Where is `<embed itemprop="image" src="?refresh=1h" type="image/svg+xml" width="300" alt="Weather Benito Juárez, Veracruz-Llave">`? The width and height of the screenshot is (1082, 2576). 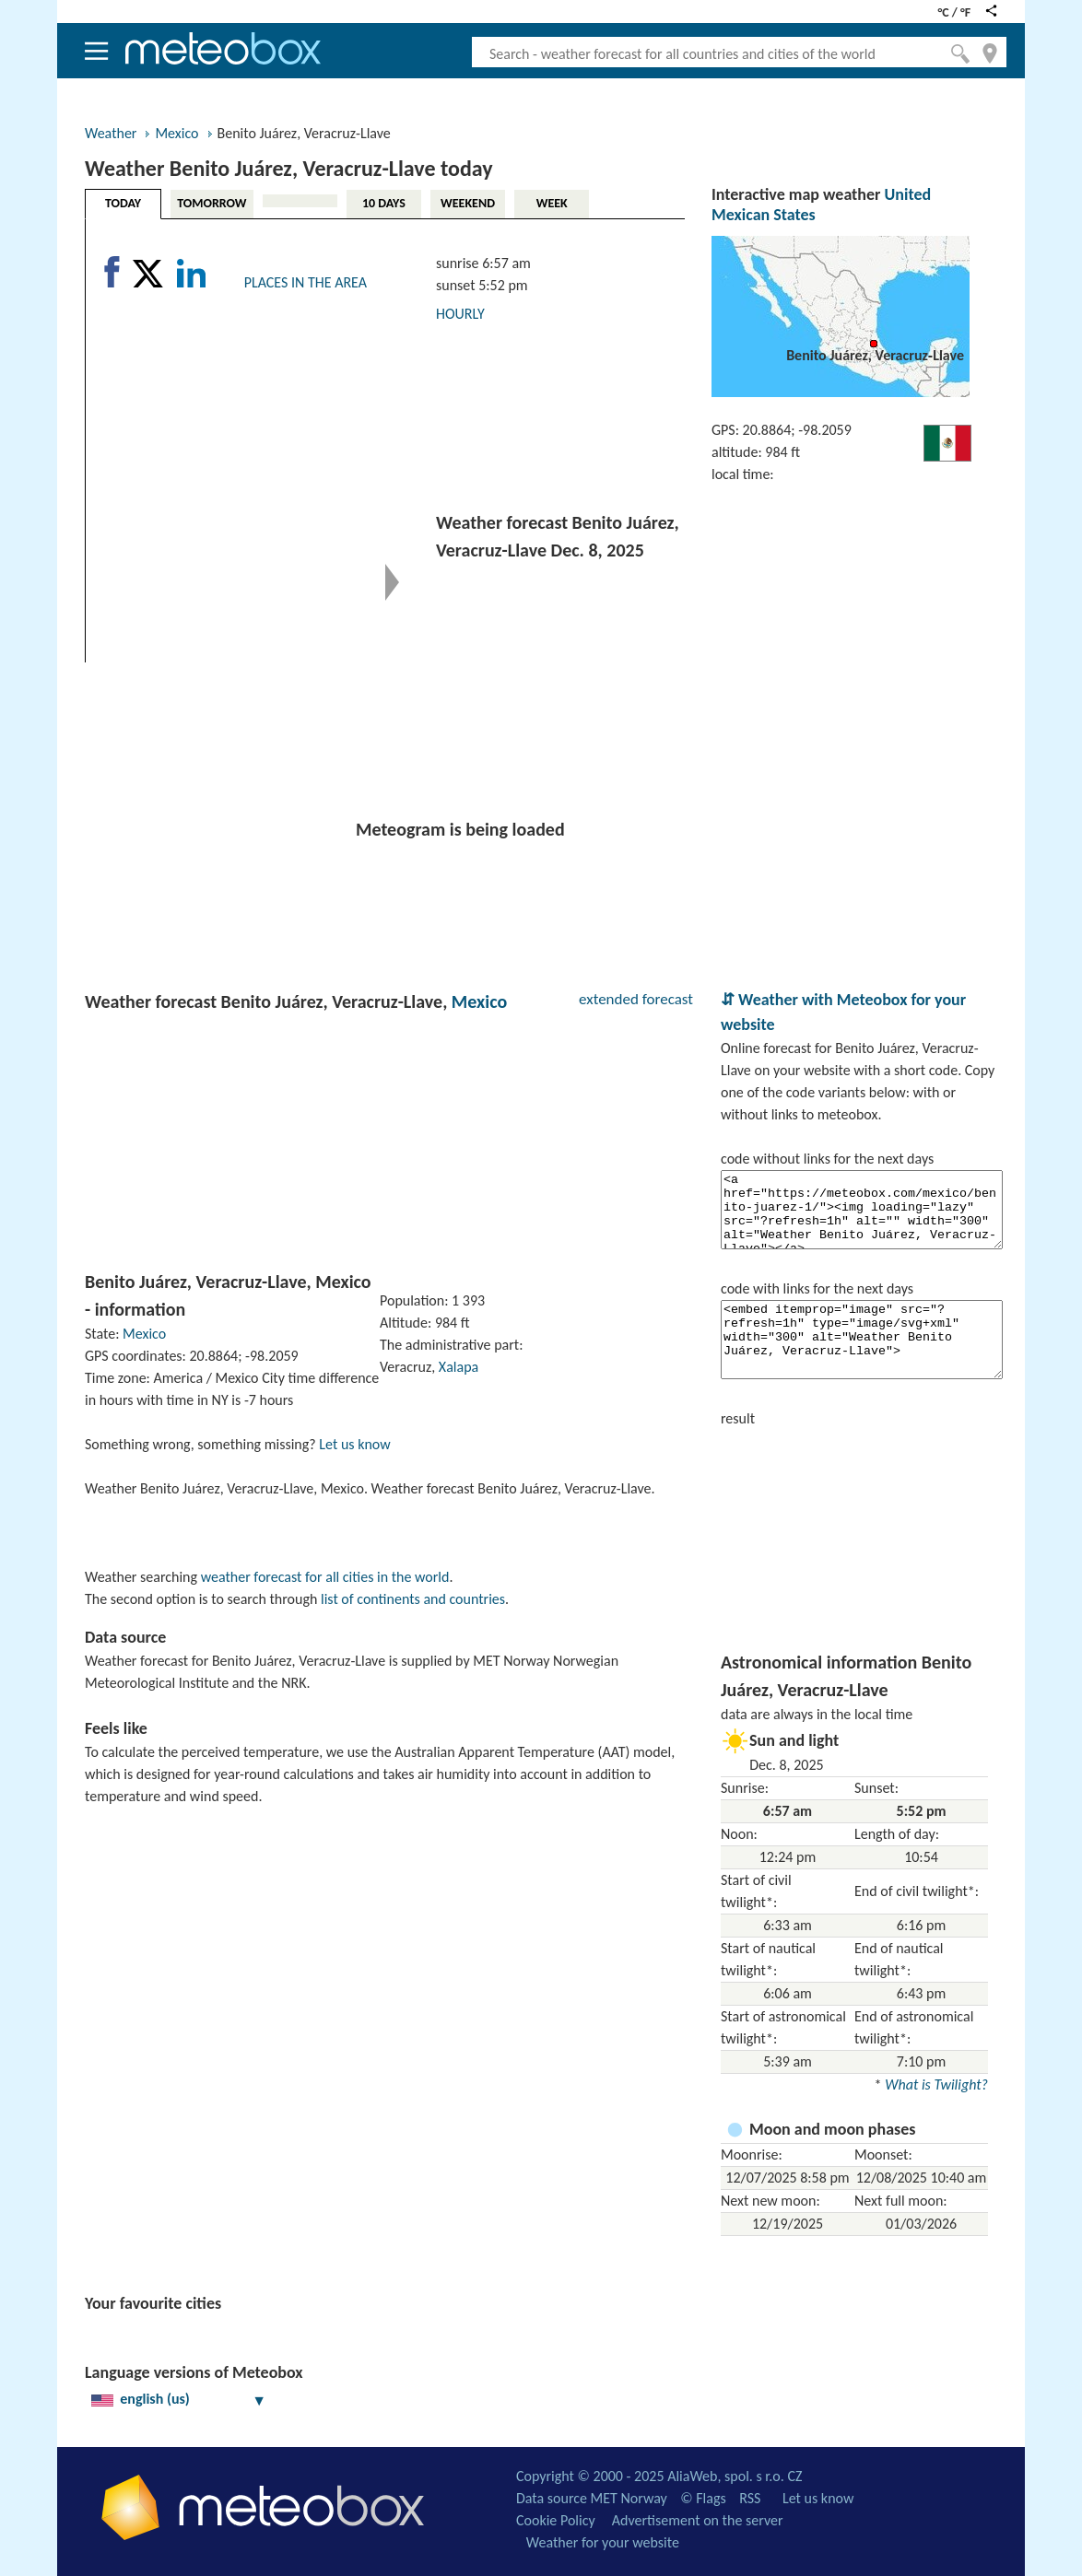 <embed itemprop="image" src="?refresh=1h" type="image/svg+xml" width="300" alt="Weather Benito Juárez, Veracruz-Llave"> is located at coordinates (862, 1339).